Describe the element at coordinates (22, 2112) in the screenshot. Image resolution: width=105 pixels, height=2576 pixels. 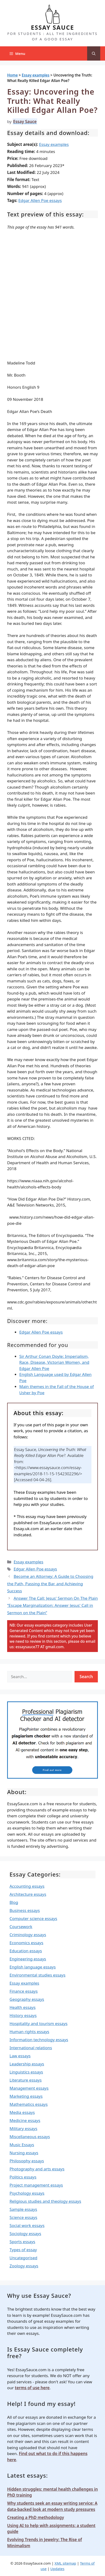
I see `Media essays` at that location.